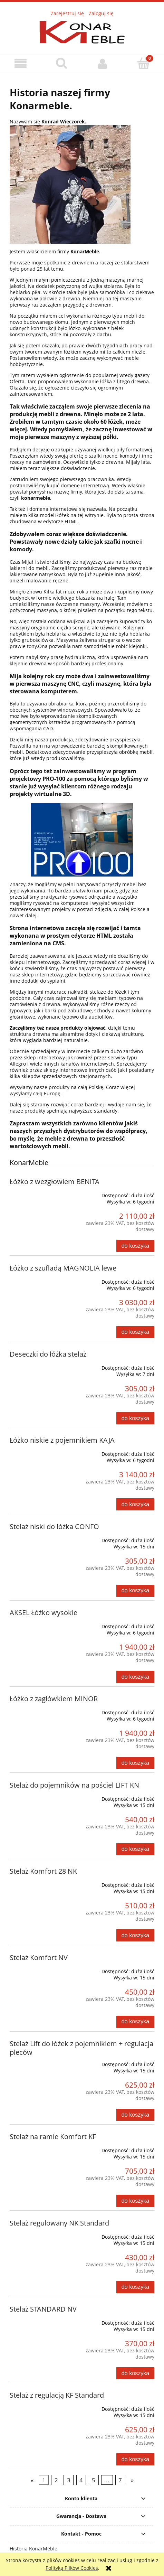 Image resolution: width=164 pixels, height=2576 pixels. Describe the element at coordinates (43, 1871) in the screenshot. I see `Stelaż Komfort 28 NK` at that location.